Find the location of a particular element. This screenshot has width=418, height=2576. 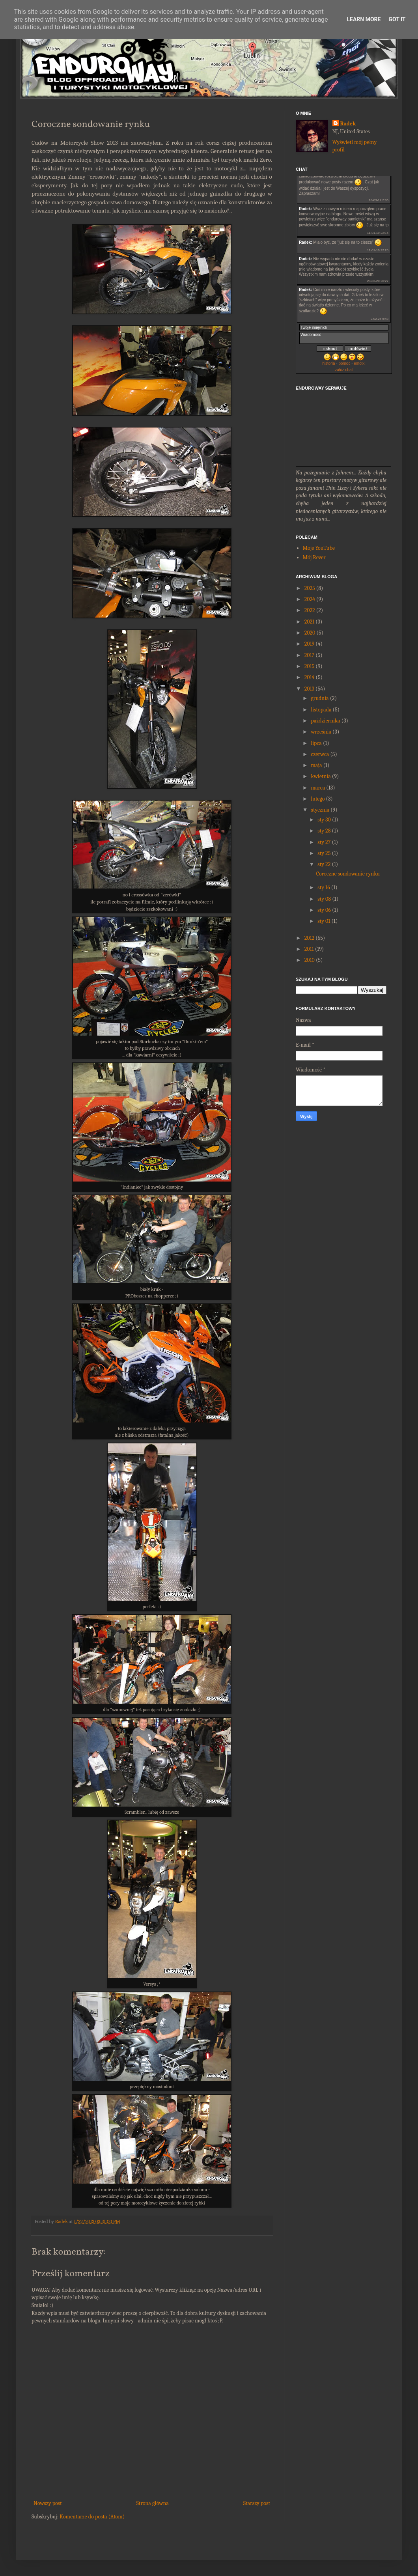

Mój Rever is located at coordinates (314, 557).